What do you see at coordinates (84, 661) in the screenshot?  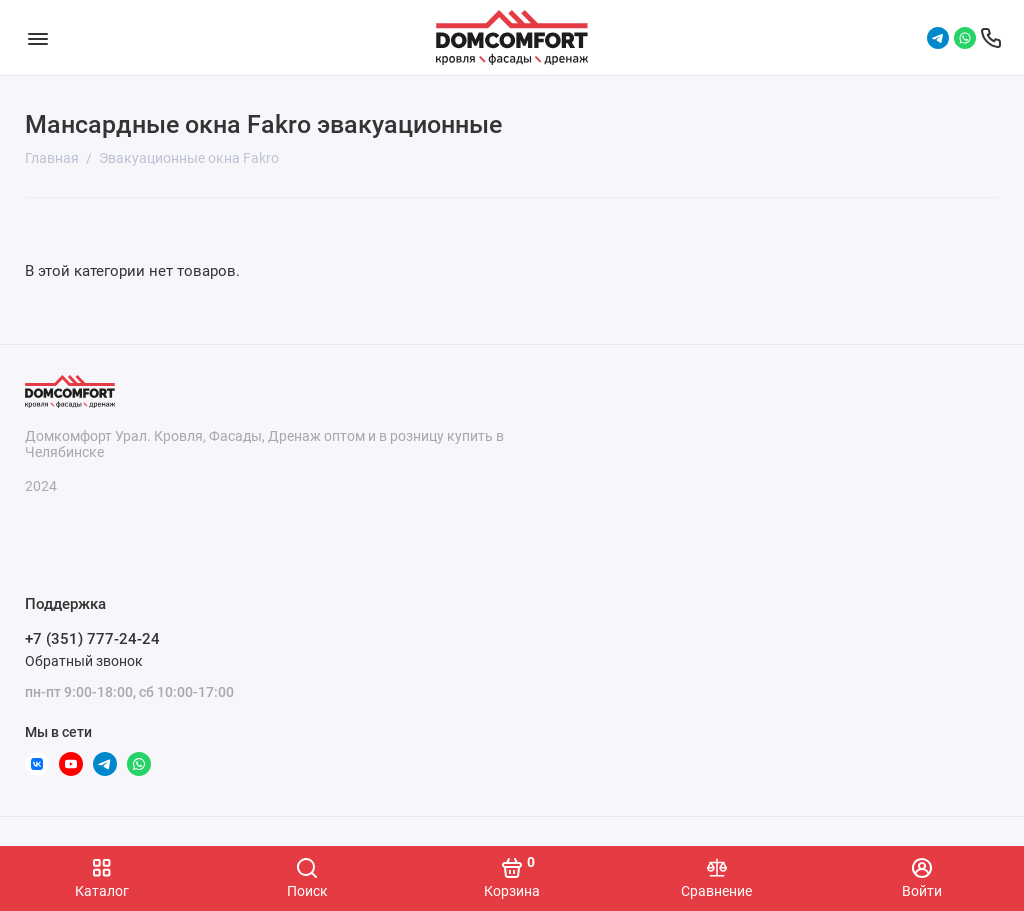 I see `Обратный звонок` at bounding box center [84, 661].